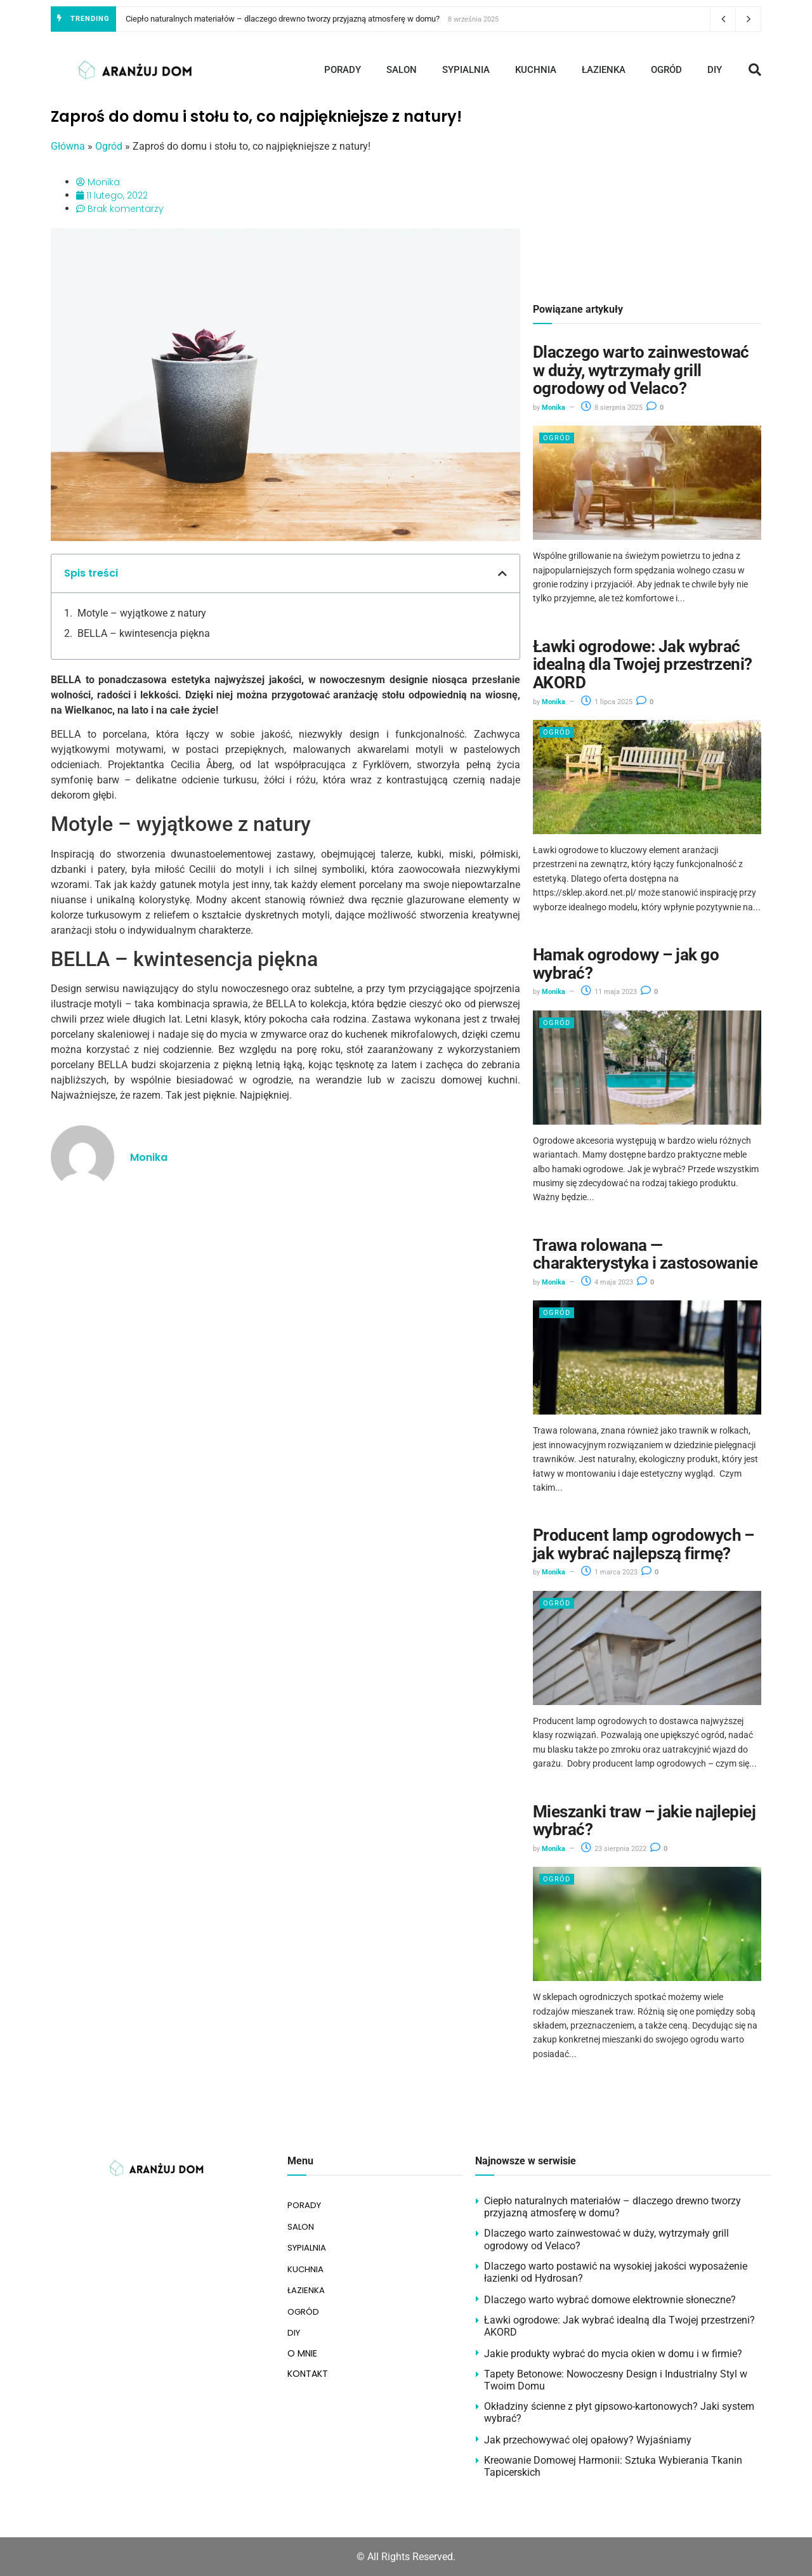  What do you see at coordinates (612, 407) in the screenshot?
I see `8 sierpnia 2025` at bounding box center [612, 407].